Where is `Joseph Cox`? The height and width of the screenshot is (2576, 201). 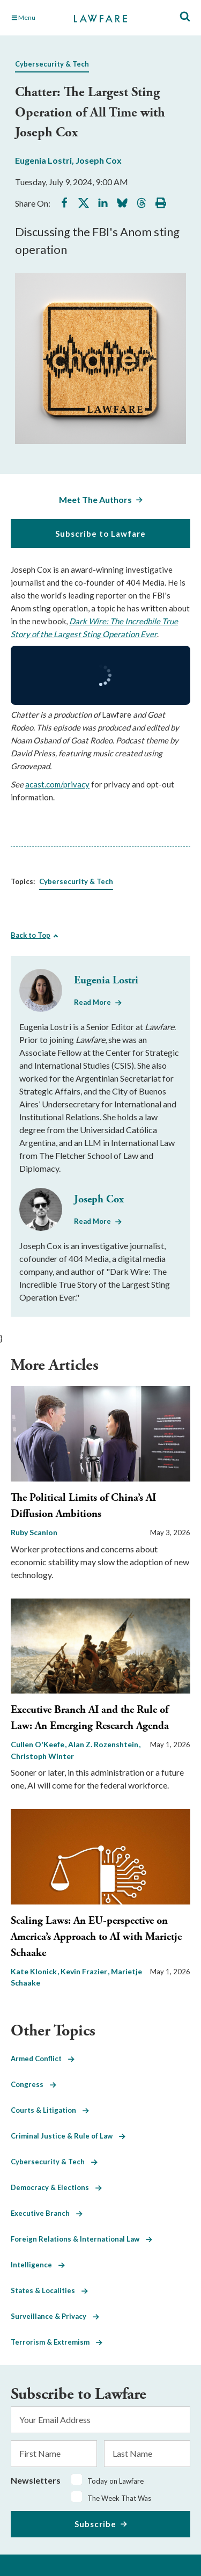
Joseph Cox is located at coordinates (99, 160).